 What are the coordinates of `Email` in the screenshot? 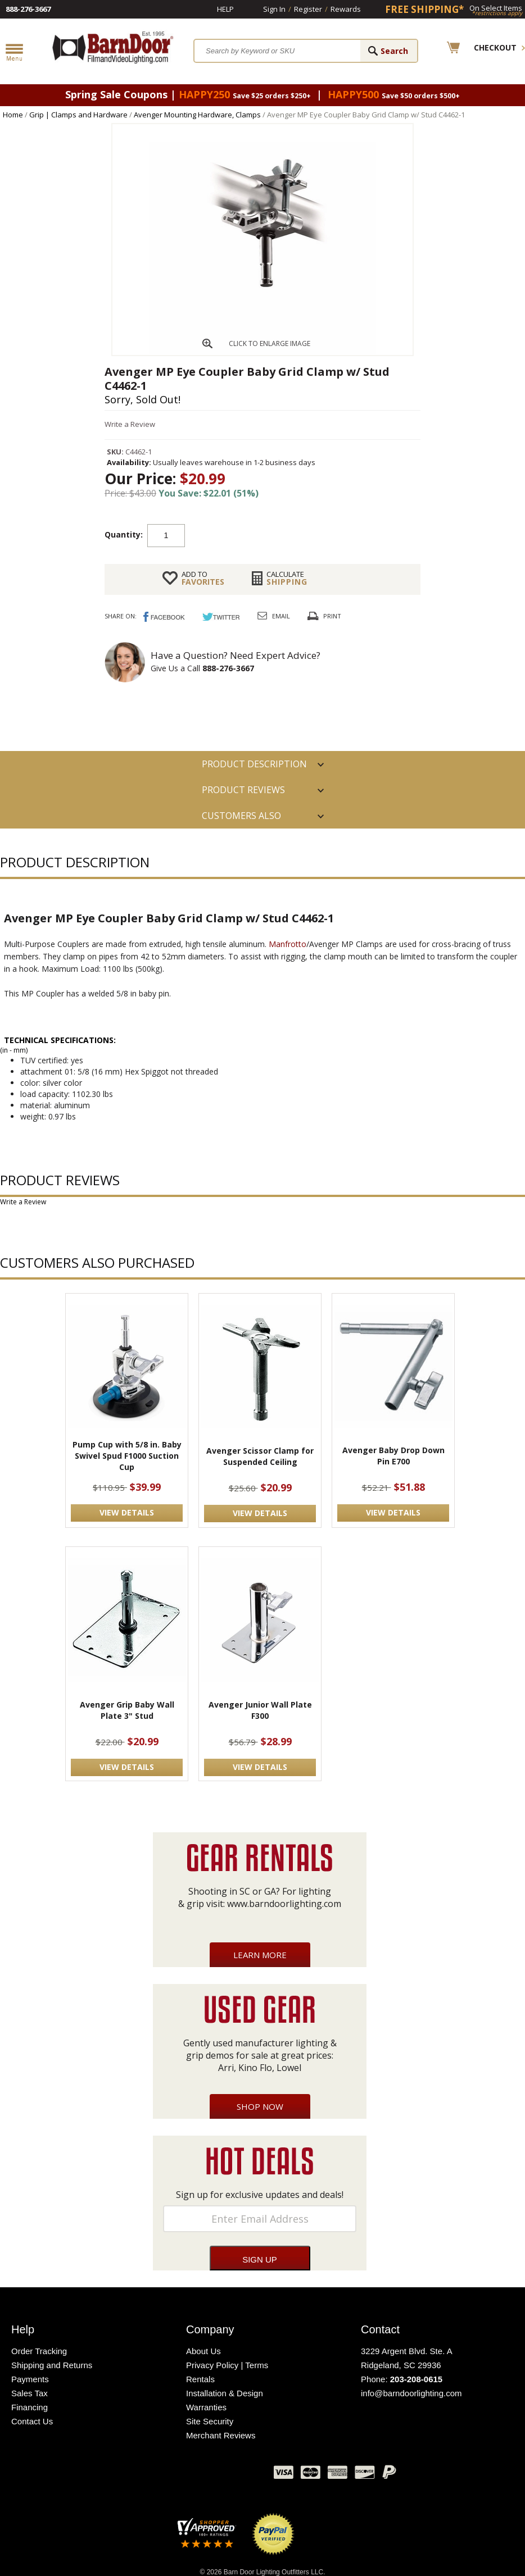 It's located at (281, 616).